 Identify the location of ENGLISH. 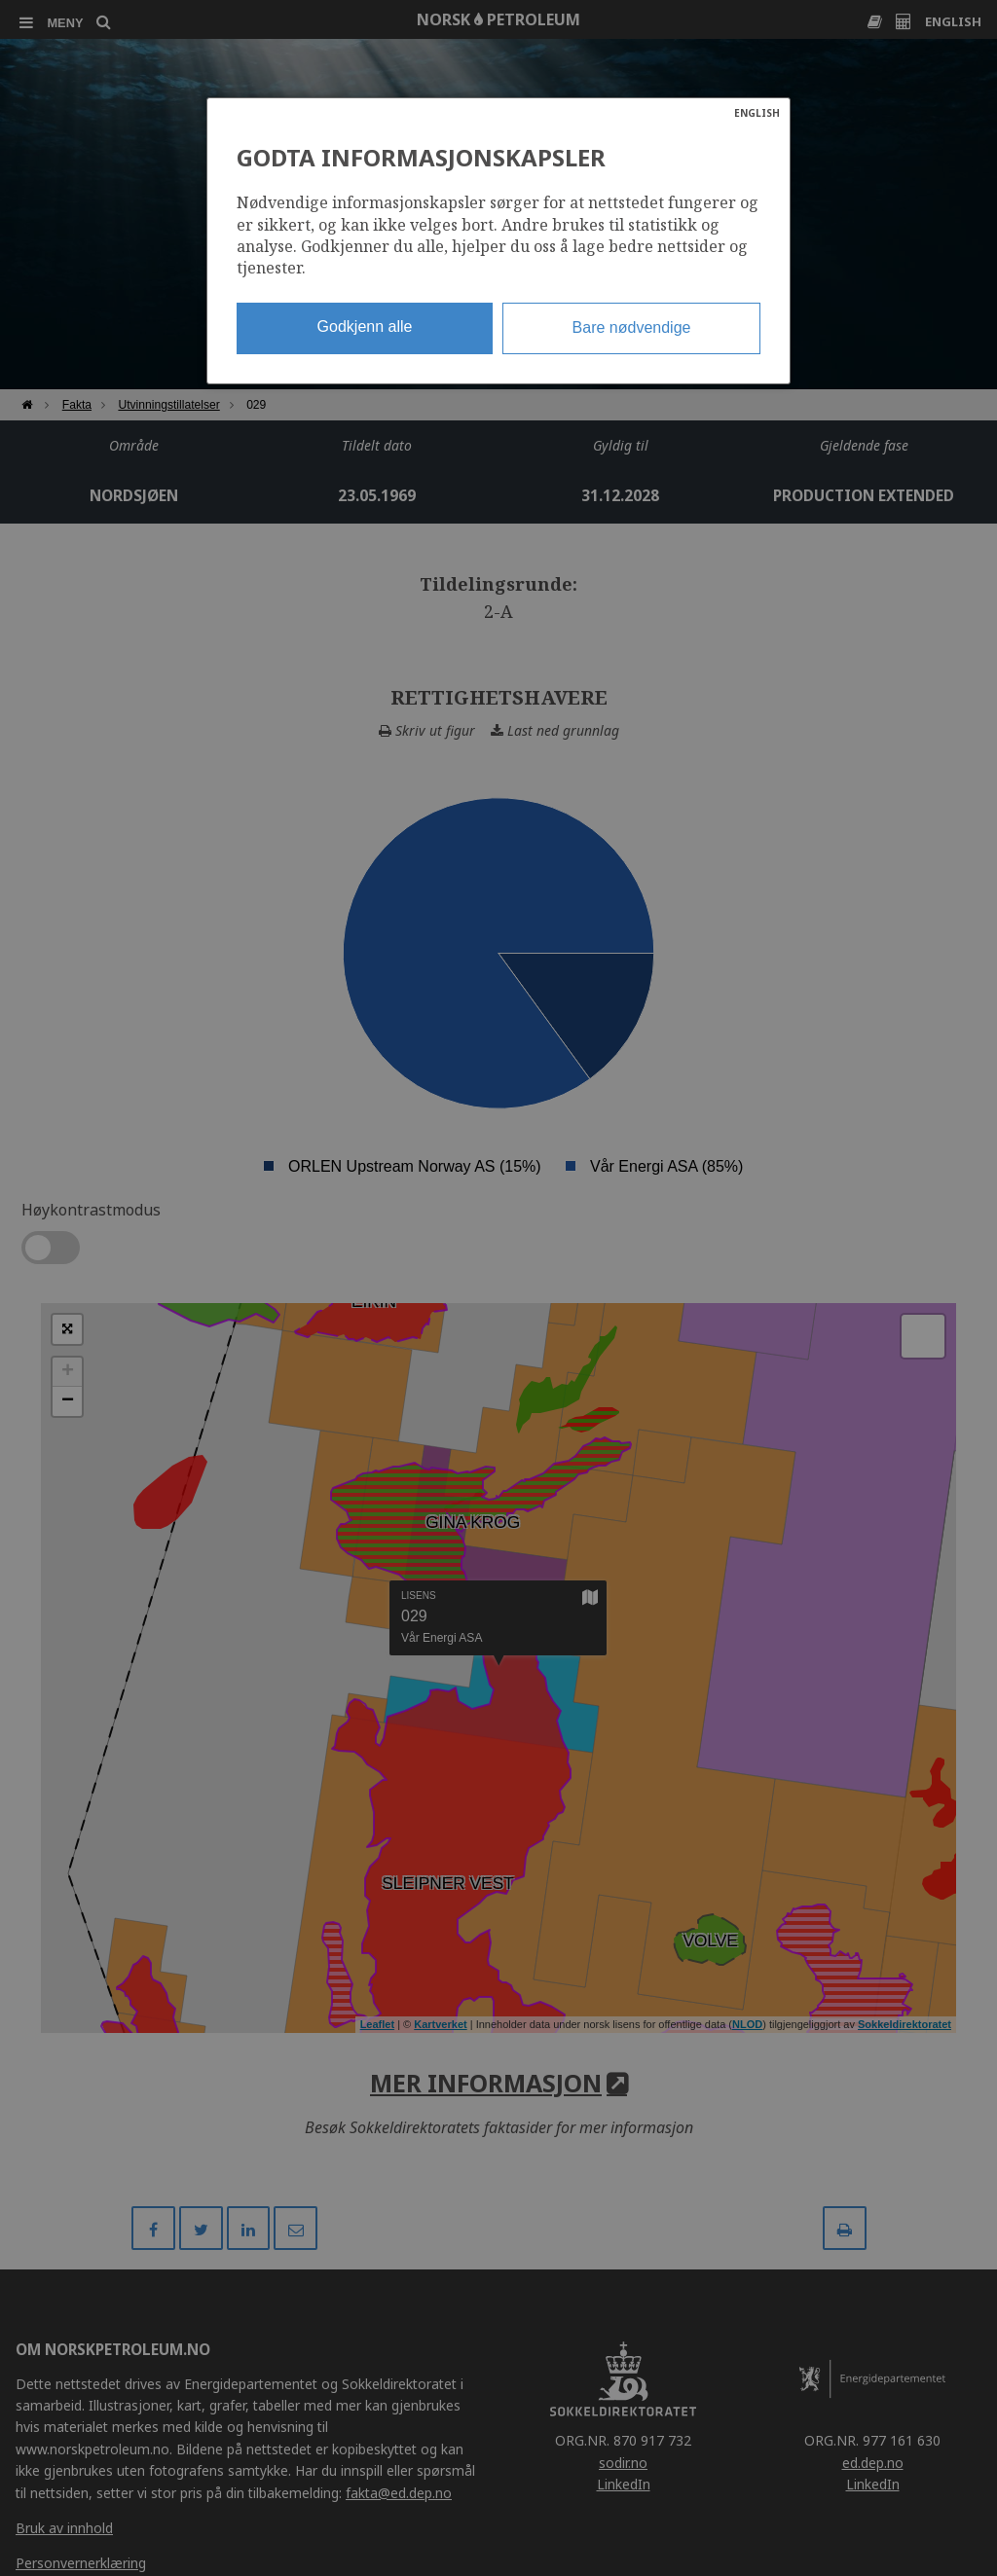
(757, 113).